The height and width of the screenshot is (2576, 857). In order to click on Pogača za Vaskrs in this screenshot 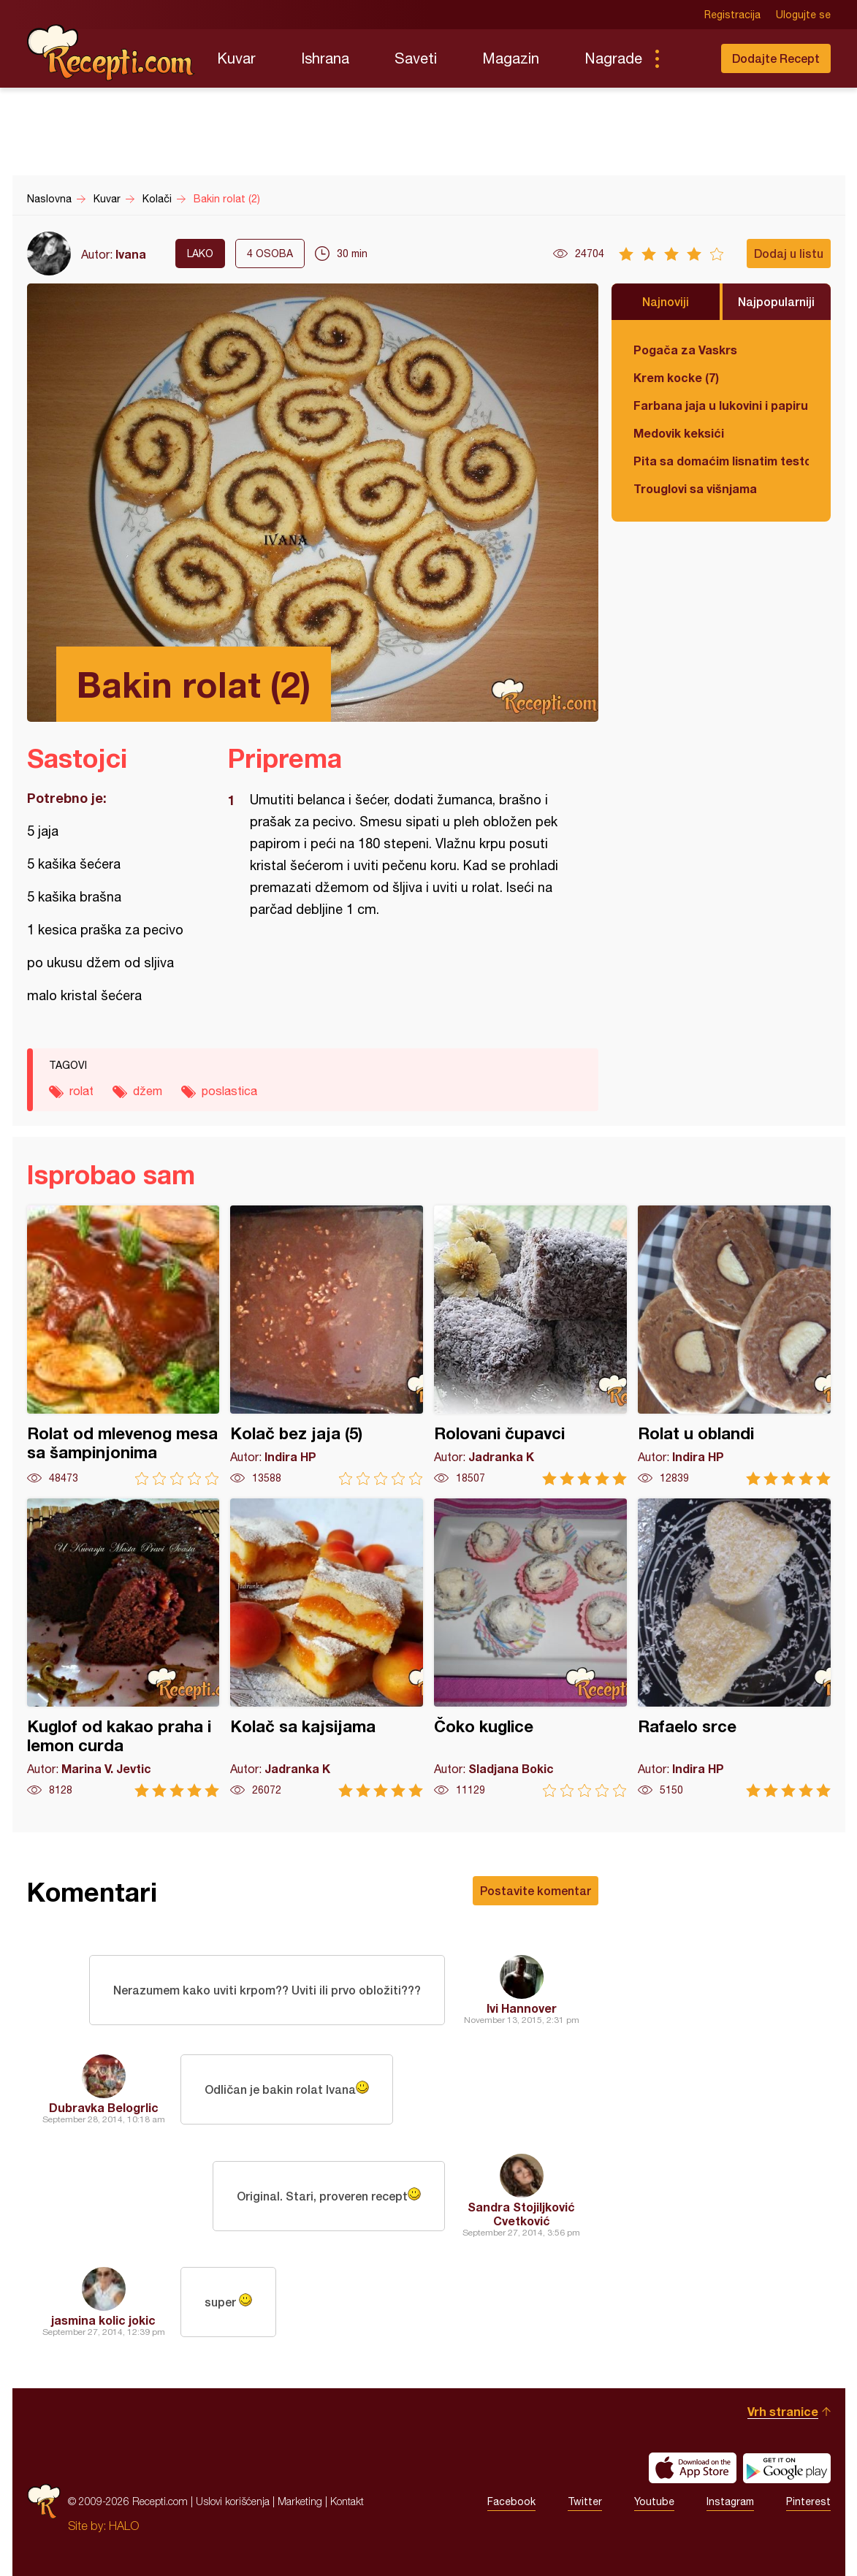, I will do `click(685, 350)`.